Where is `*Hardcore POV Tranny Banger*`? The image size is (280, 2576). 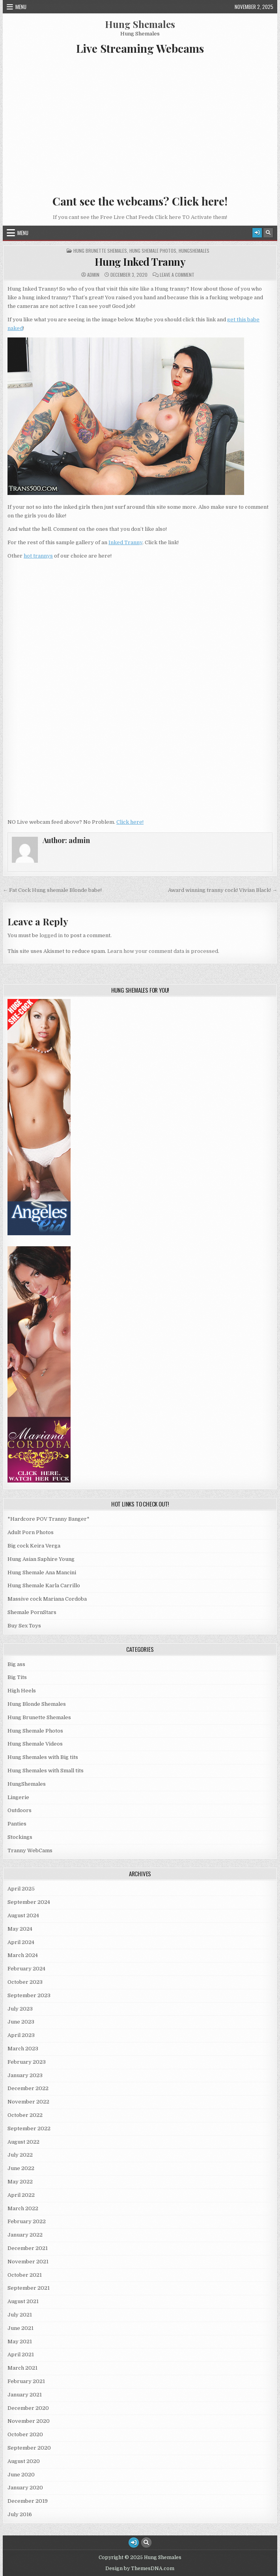 *Hardcore POV Tranny Banger* is located at coordinates (48, 1519).